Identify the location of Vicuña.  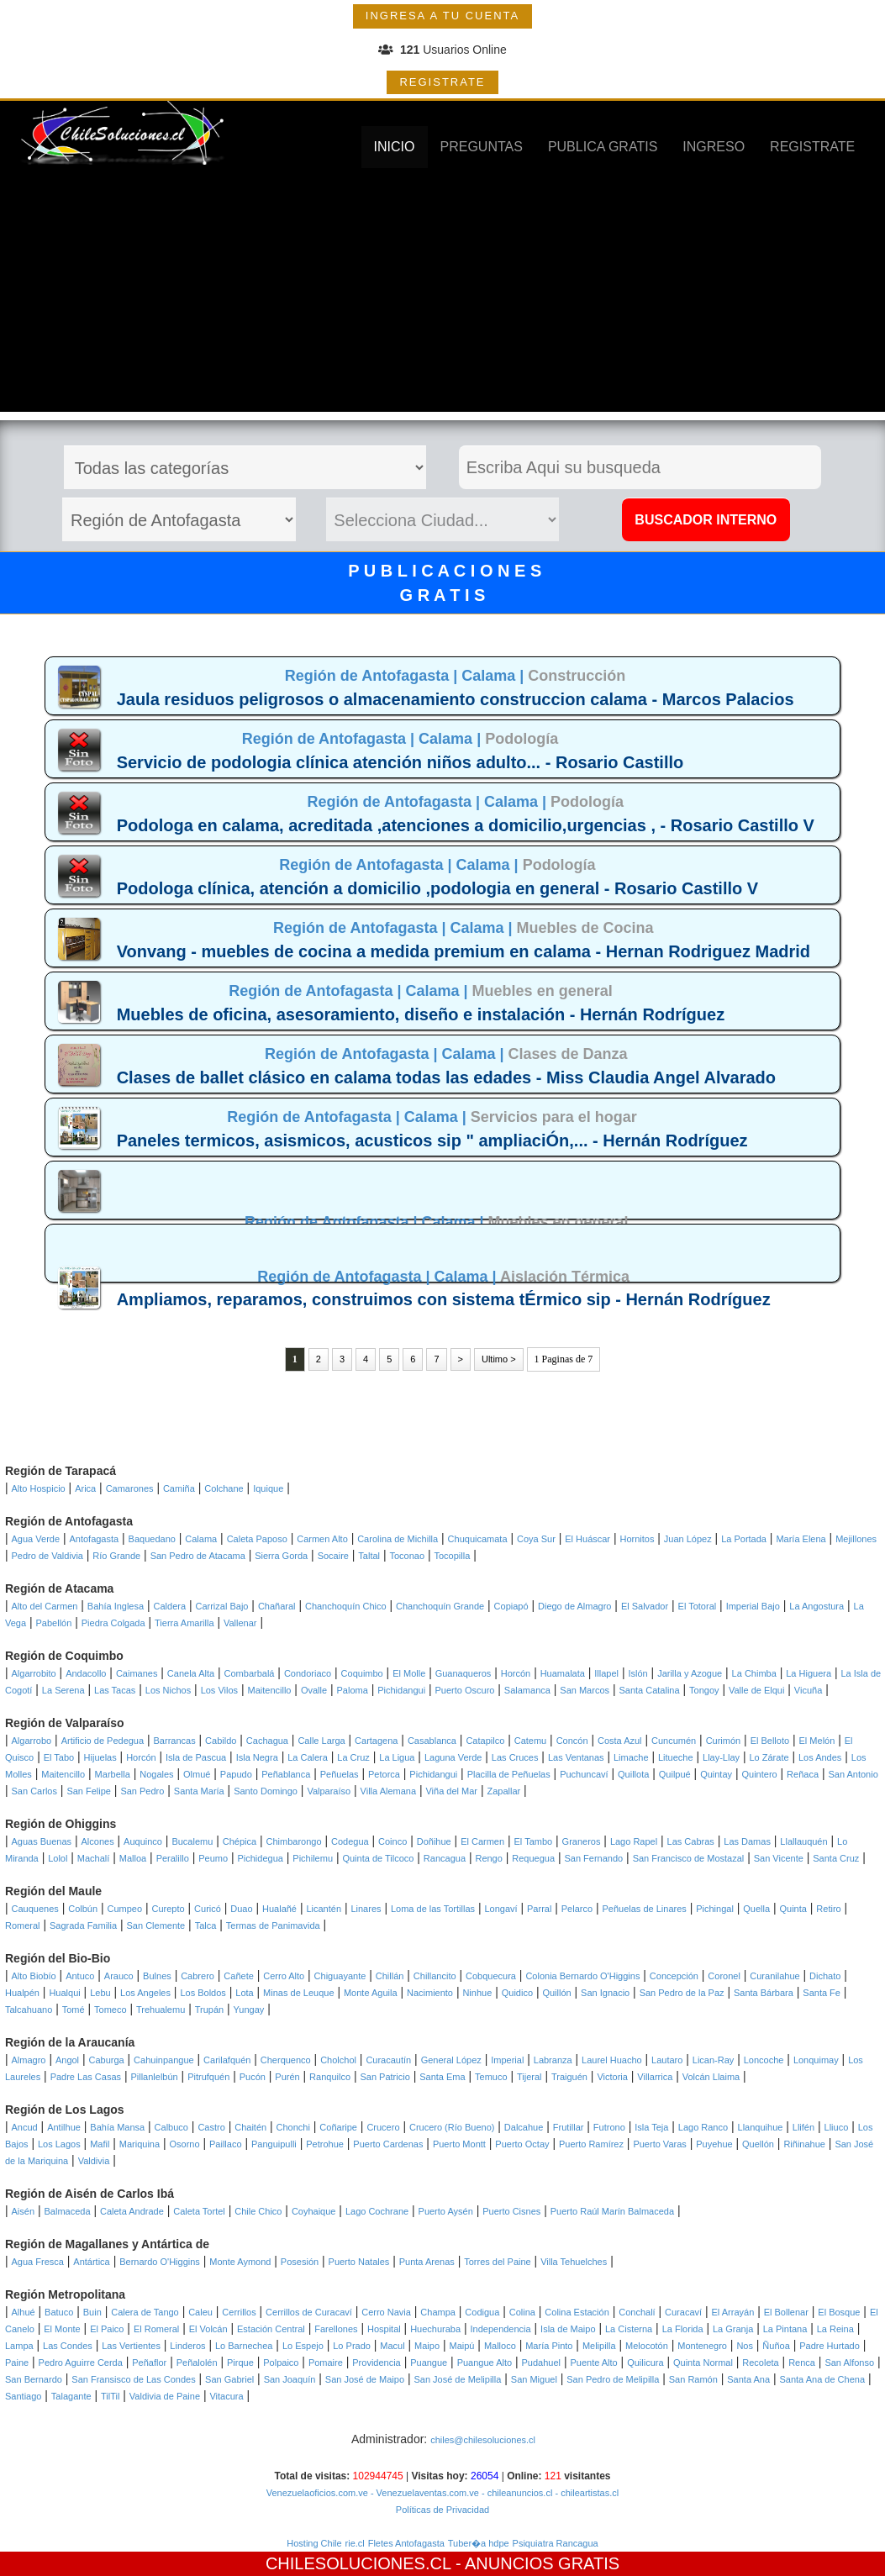
(808, 1690).